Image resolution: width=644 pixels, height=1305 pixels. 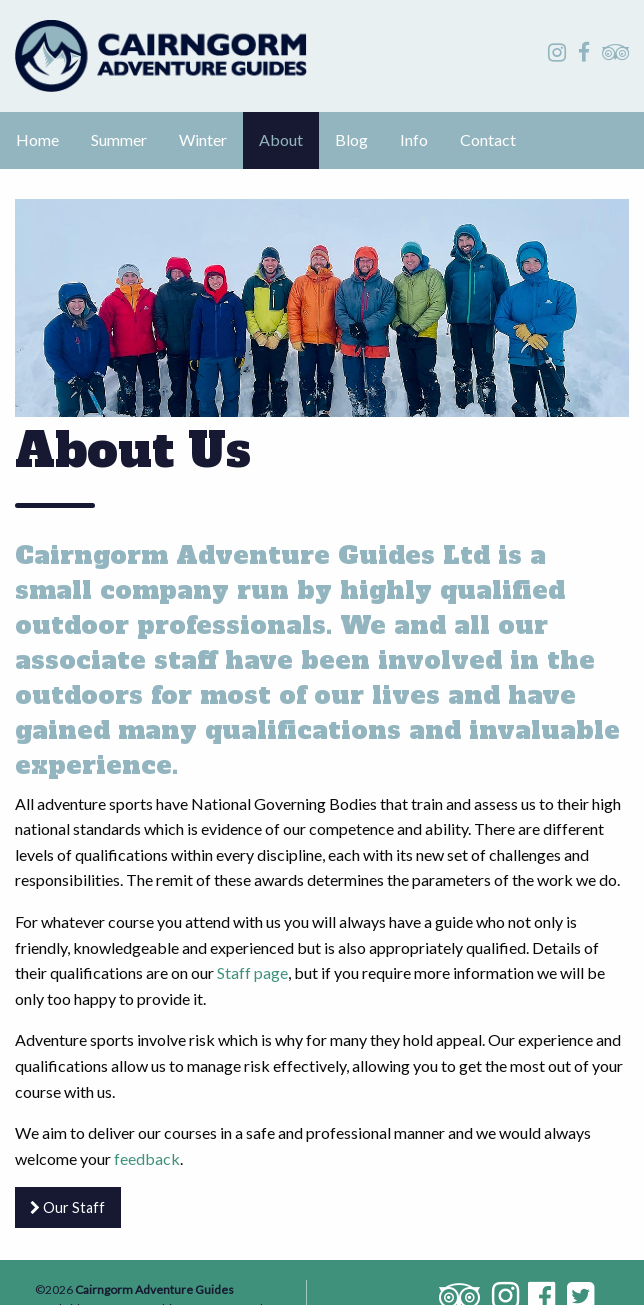 I want to click on Winter, so click(x=203, y=139).